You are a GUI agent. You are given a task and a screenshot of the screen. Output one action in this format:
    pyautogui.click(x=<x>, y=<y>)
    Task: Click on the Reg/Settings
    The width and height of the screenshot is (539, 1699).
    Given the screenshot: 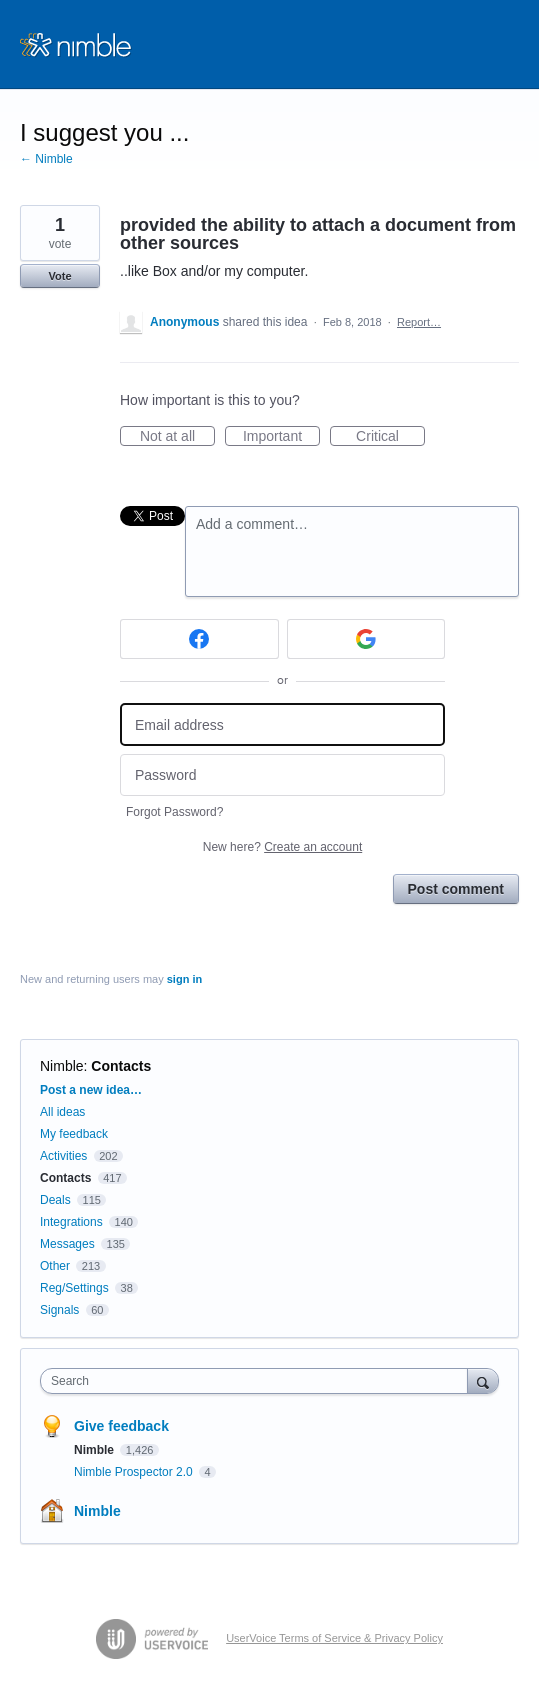 What is the action you would take?
    pyautogui.click(x=74, y=1288)
    